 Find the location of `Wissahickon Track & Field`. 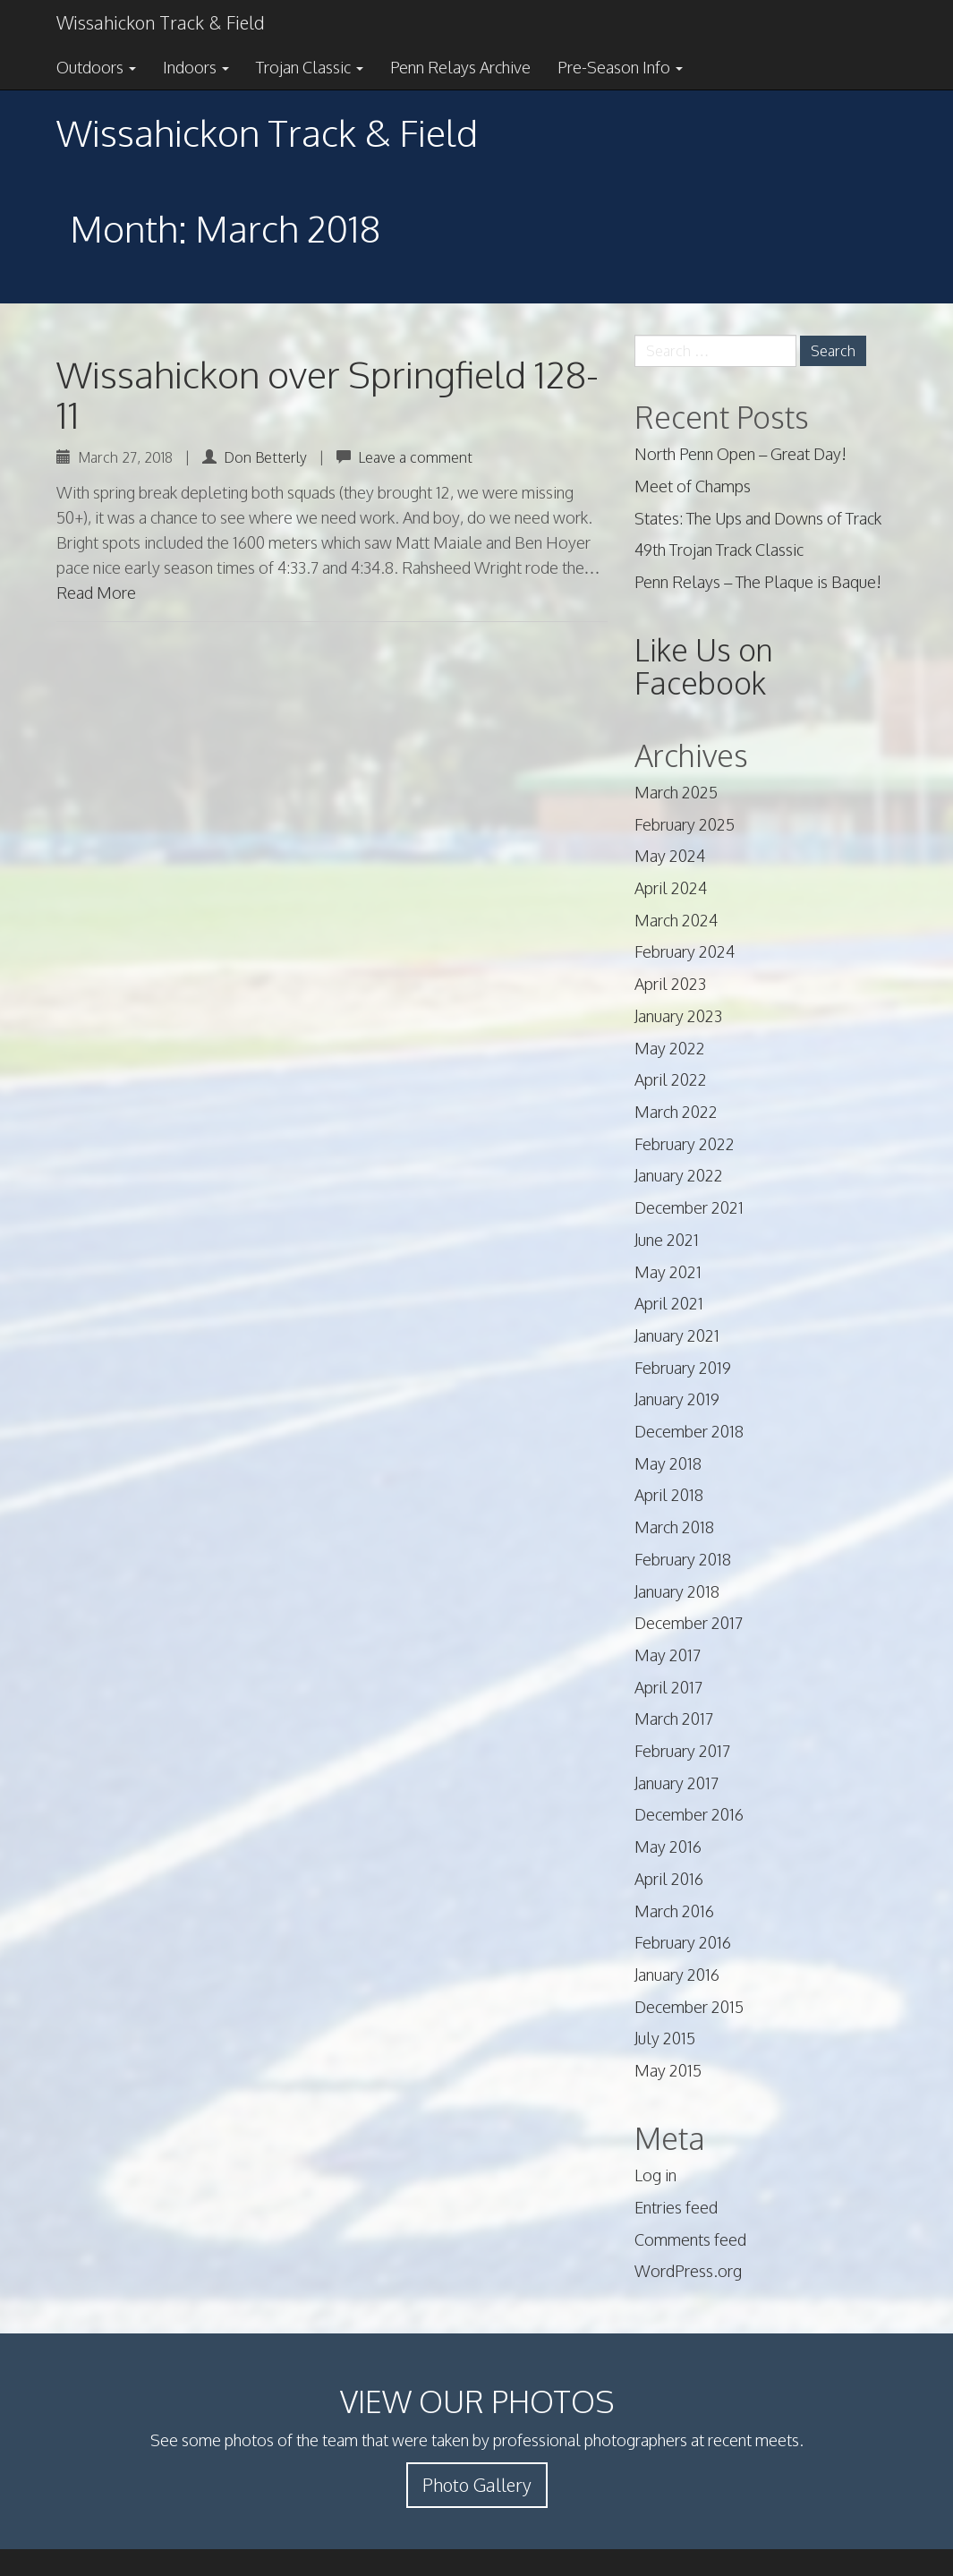

Wissahickon Track & Field is located at coordinates (160, 22).